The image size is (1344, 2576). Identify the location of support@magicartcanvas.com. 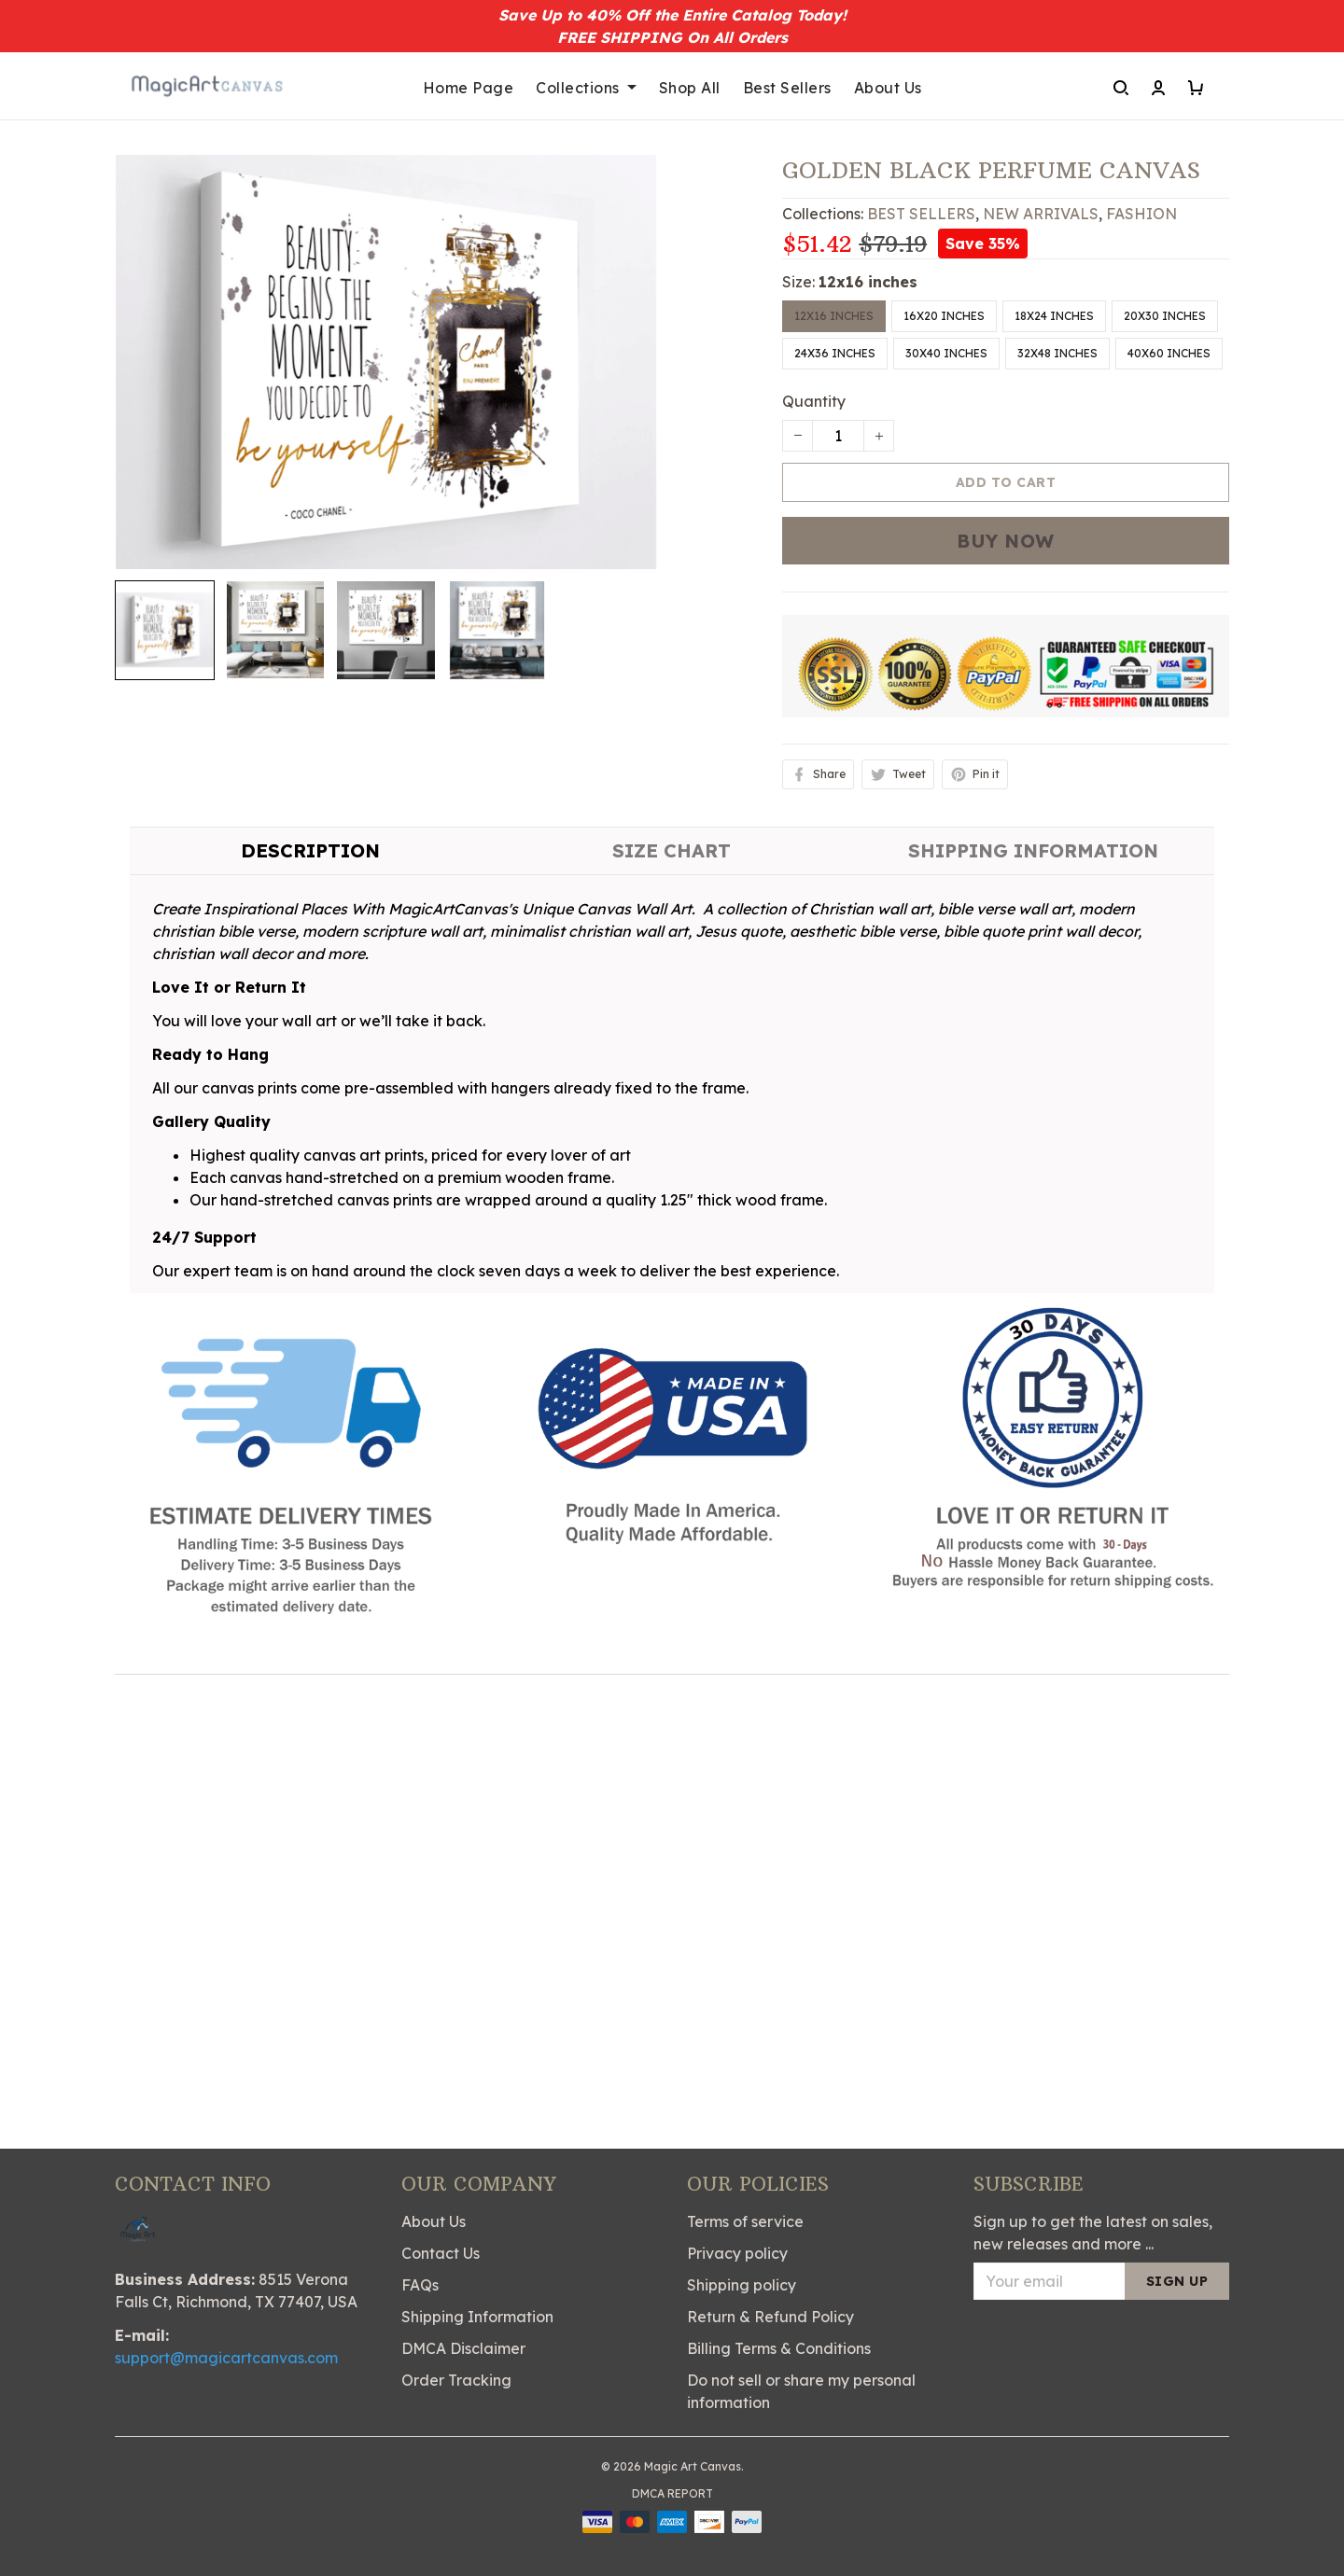
(226, 2357).